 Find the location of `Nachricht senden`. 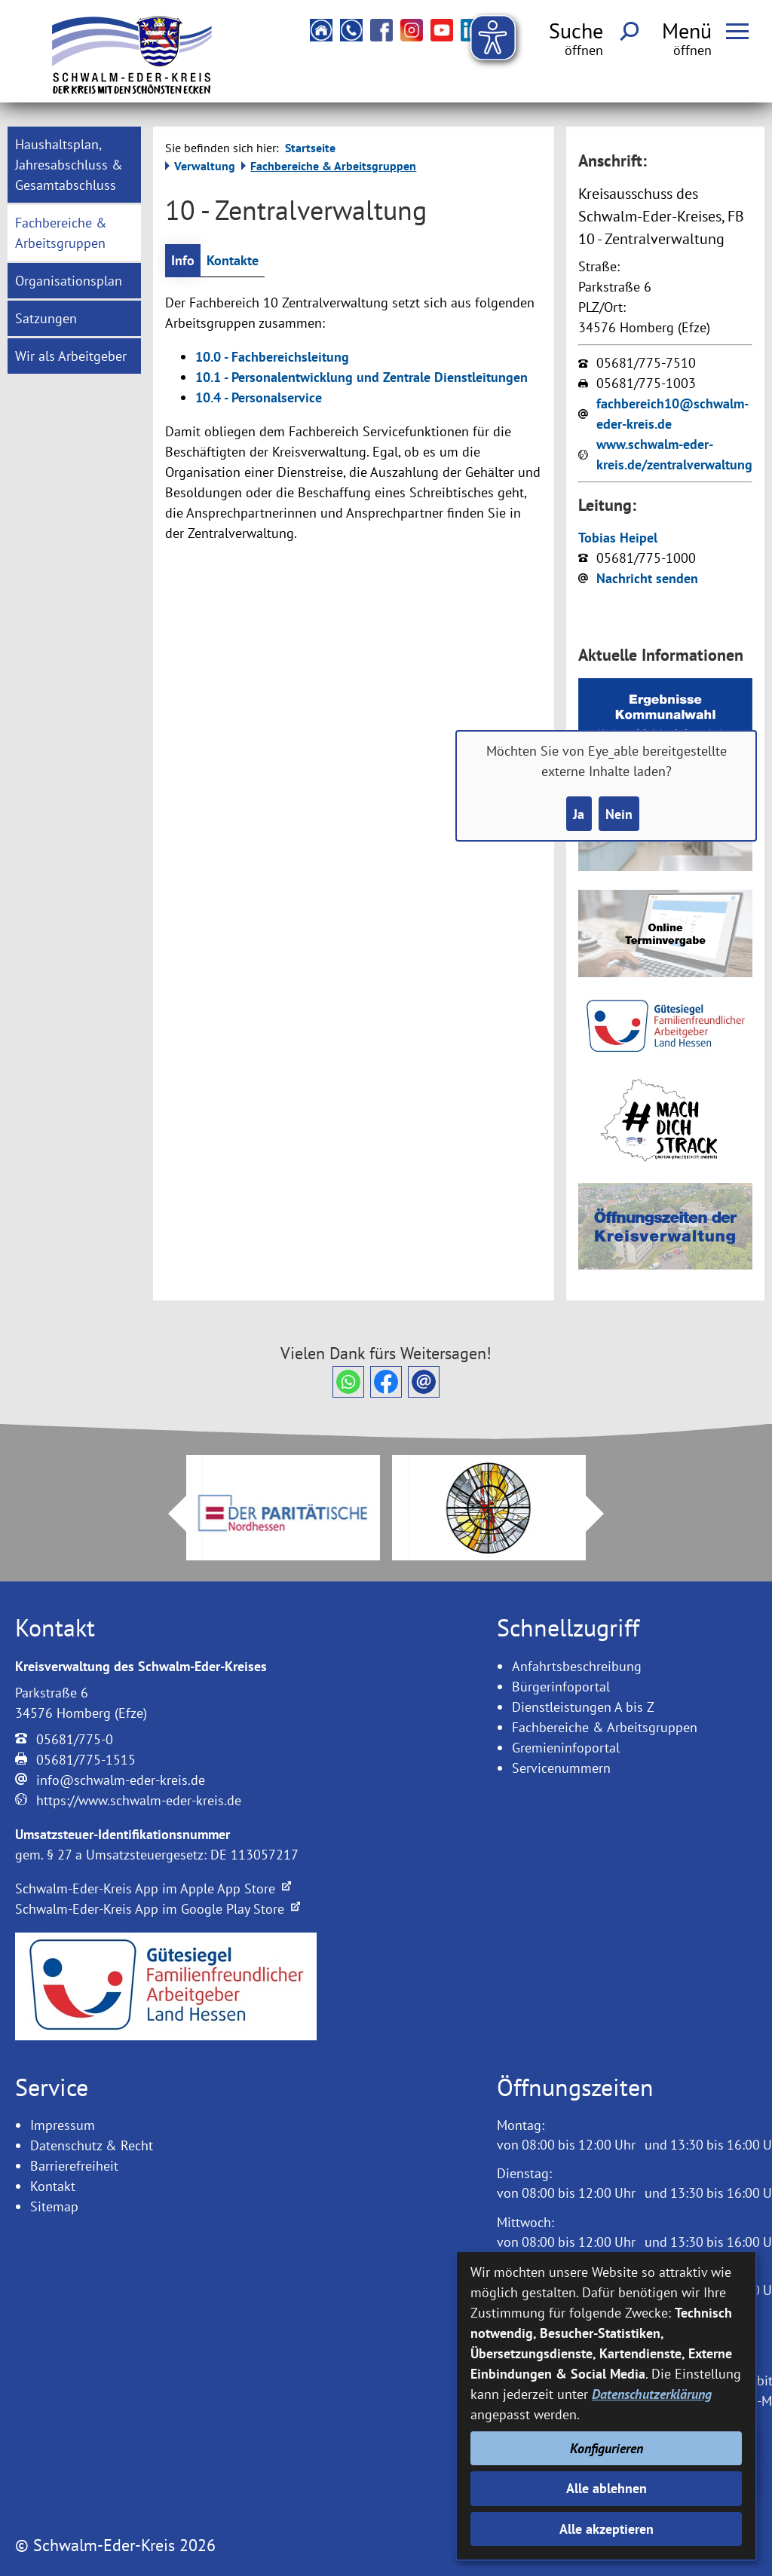

Nachricht senden is located at coordinates (647, 578).